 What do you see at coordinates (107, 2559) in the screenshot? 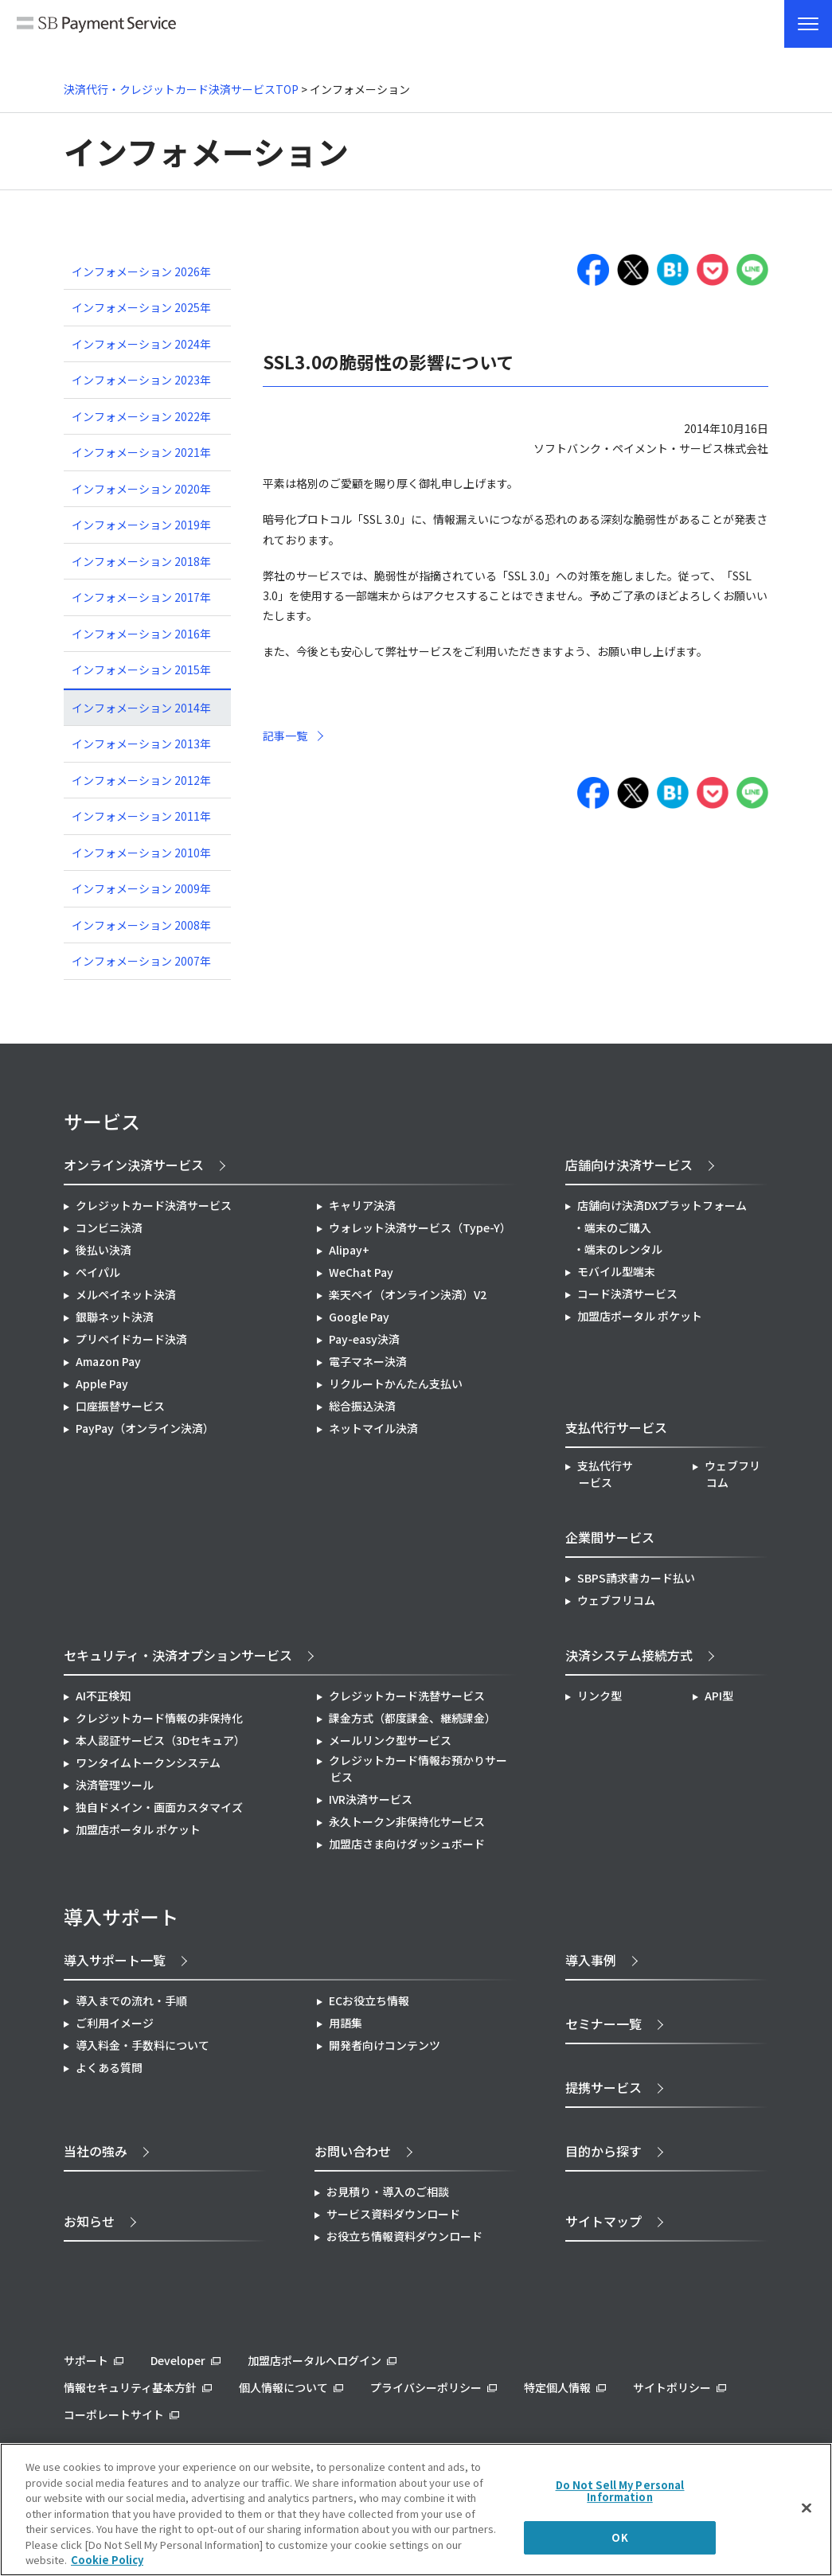
I see `Cookie Policy [More information about your privacy]` at bounding box center [107, 2559].